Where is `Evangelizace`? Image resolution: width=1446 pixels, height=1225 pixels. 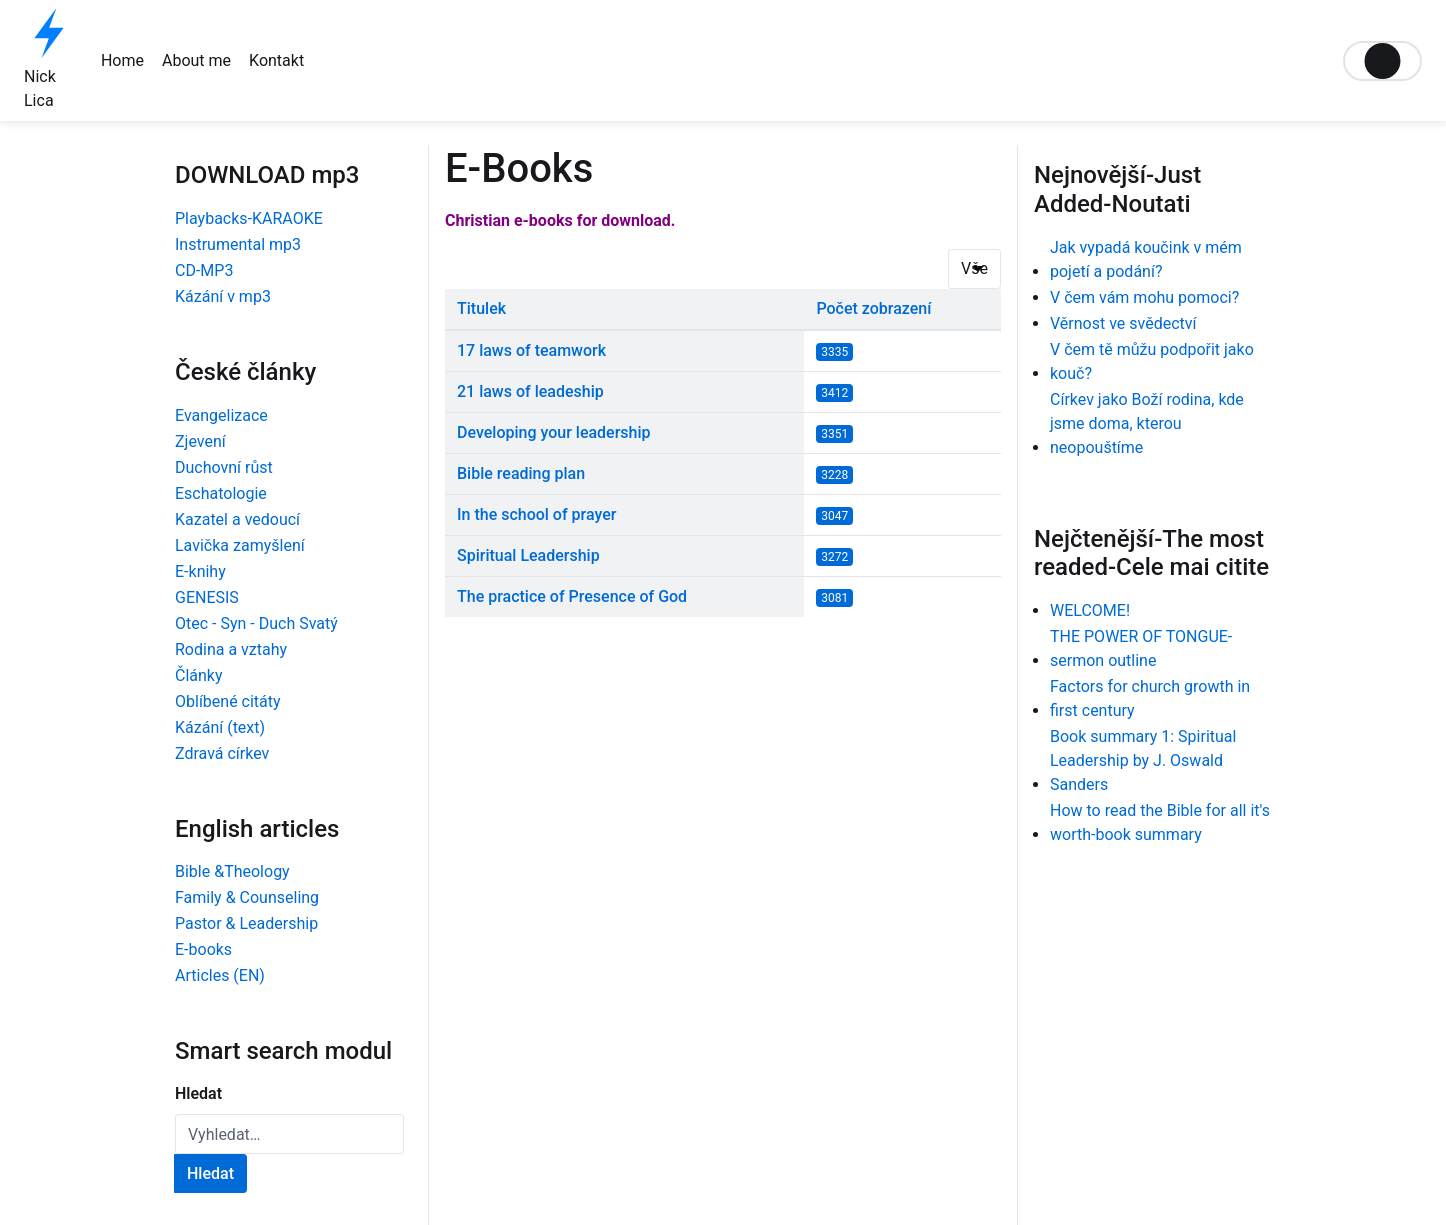
Evangelizace is located at coordinates (221, 415).